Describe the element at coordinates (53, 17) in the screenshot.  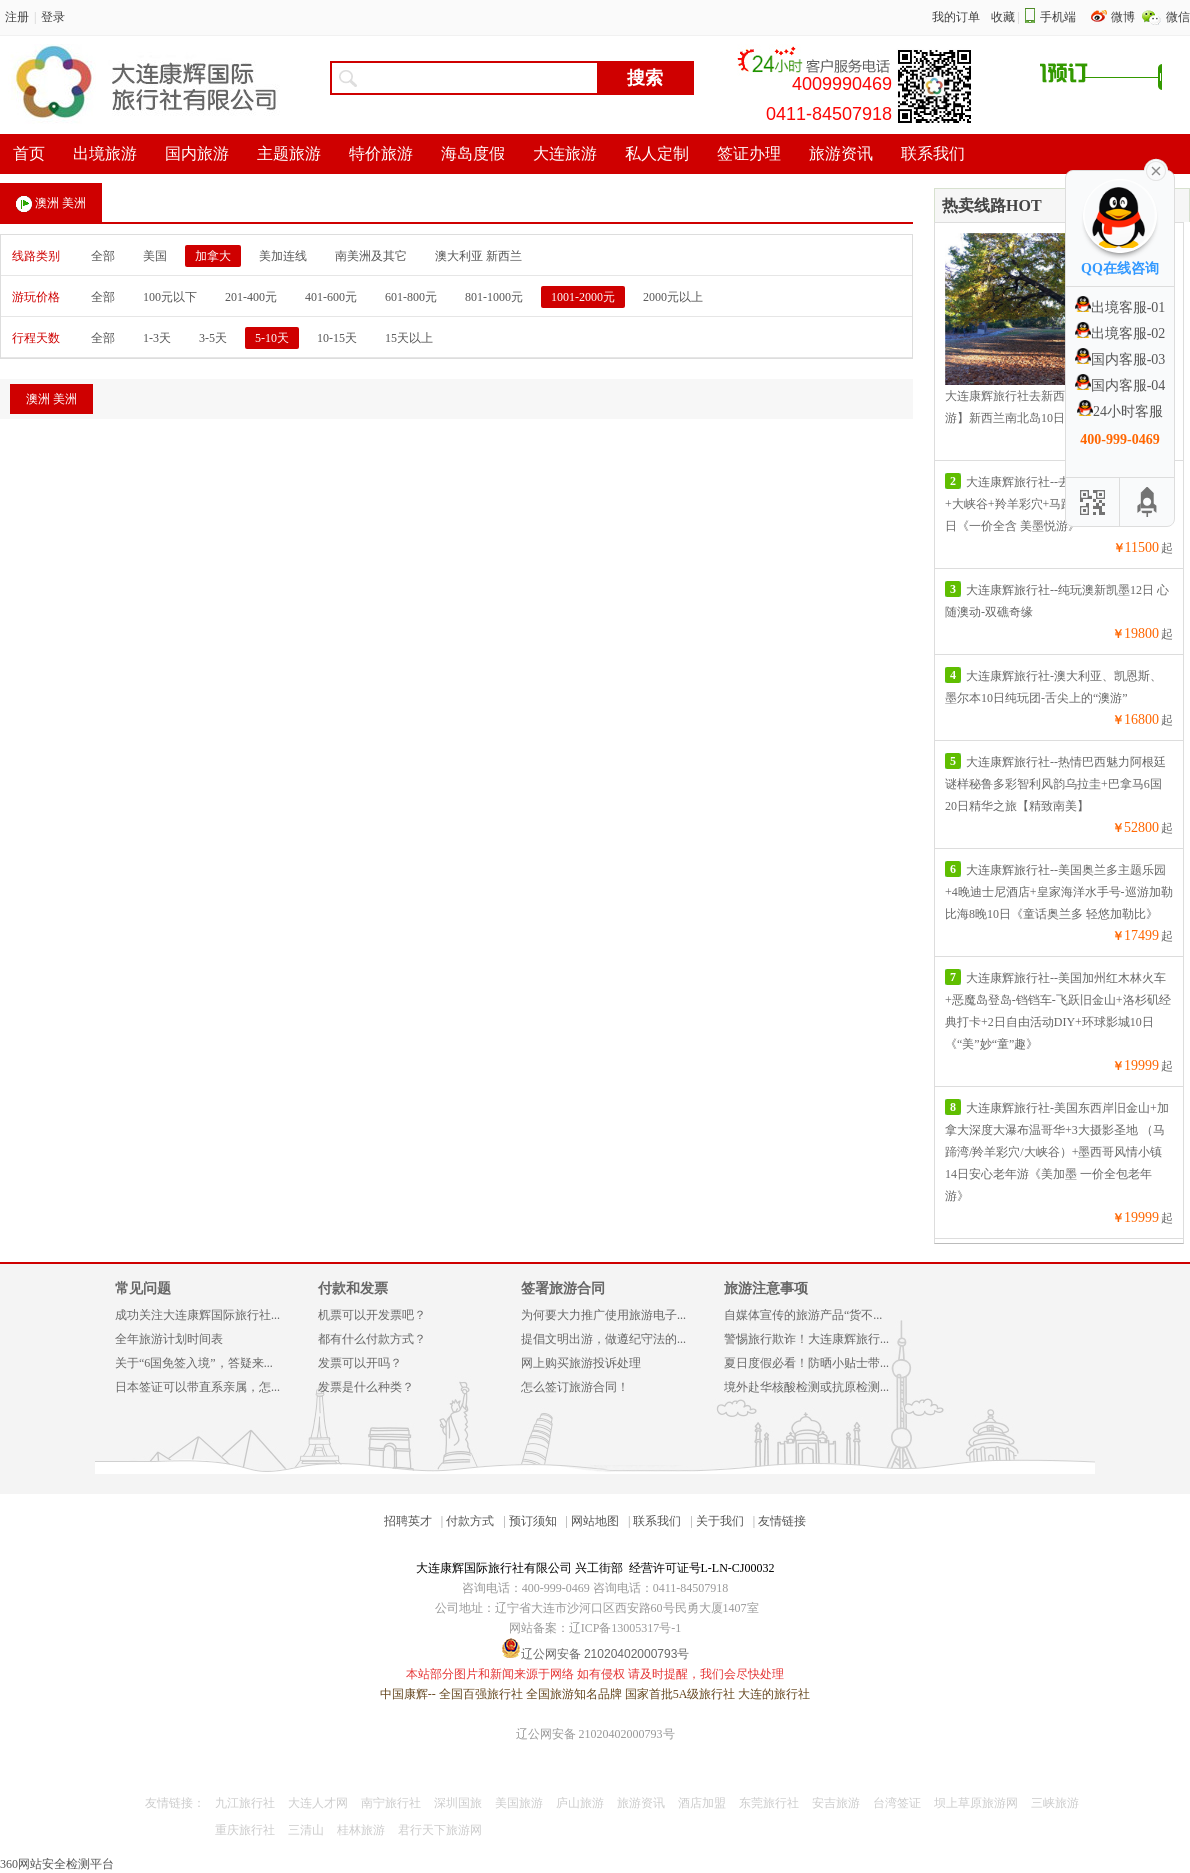
I see `登录` at that location.